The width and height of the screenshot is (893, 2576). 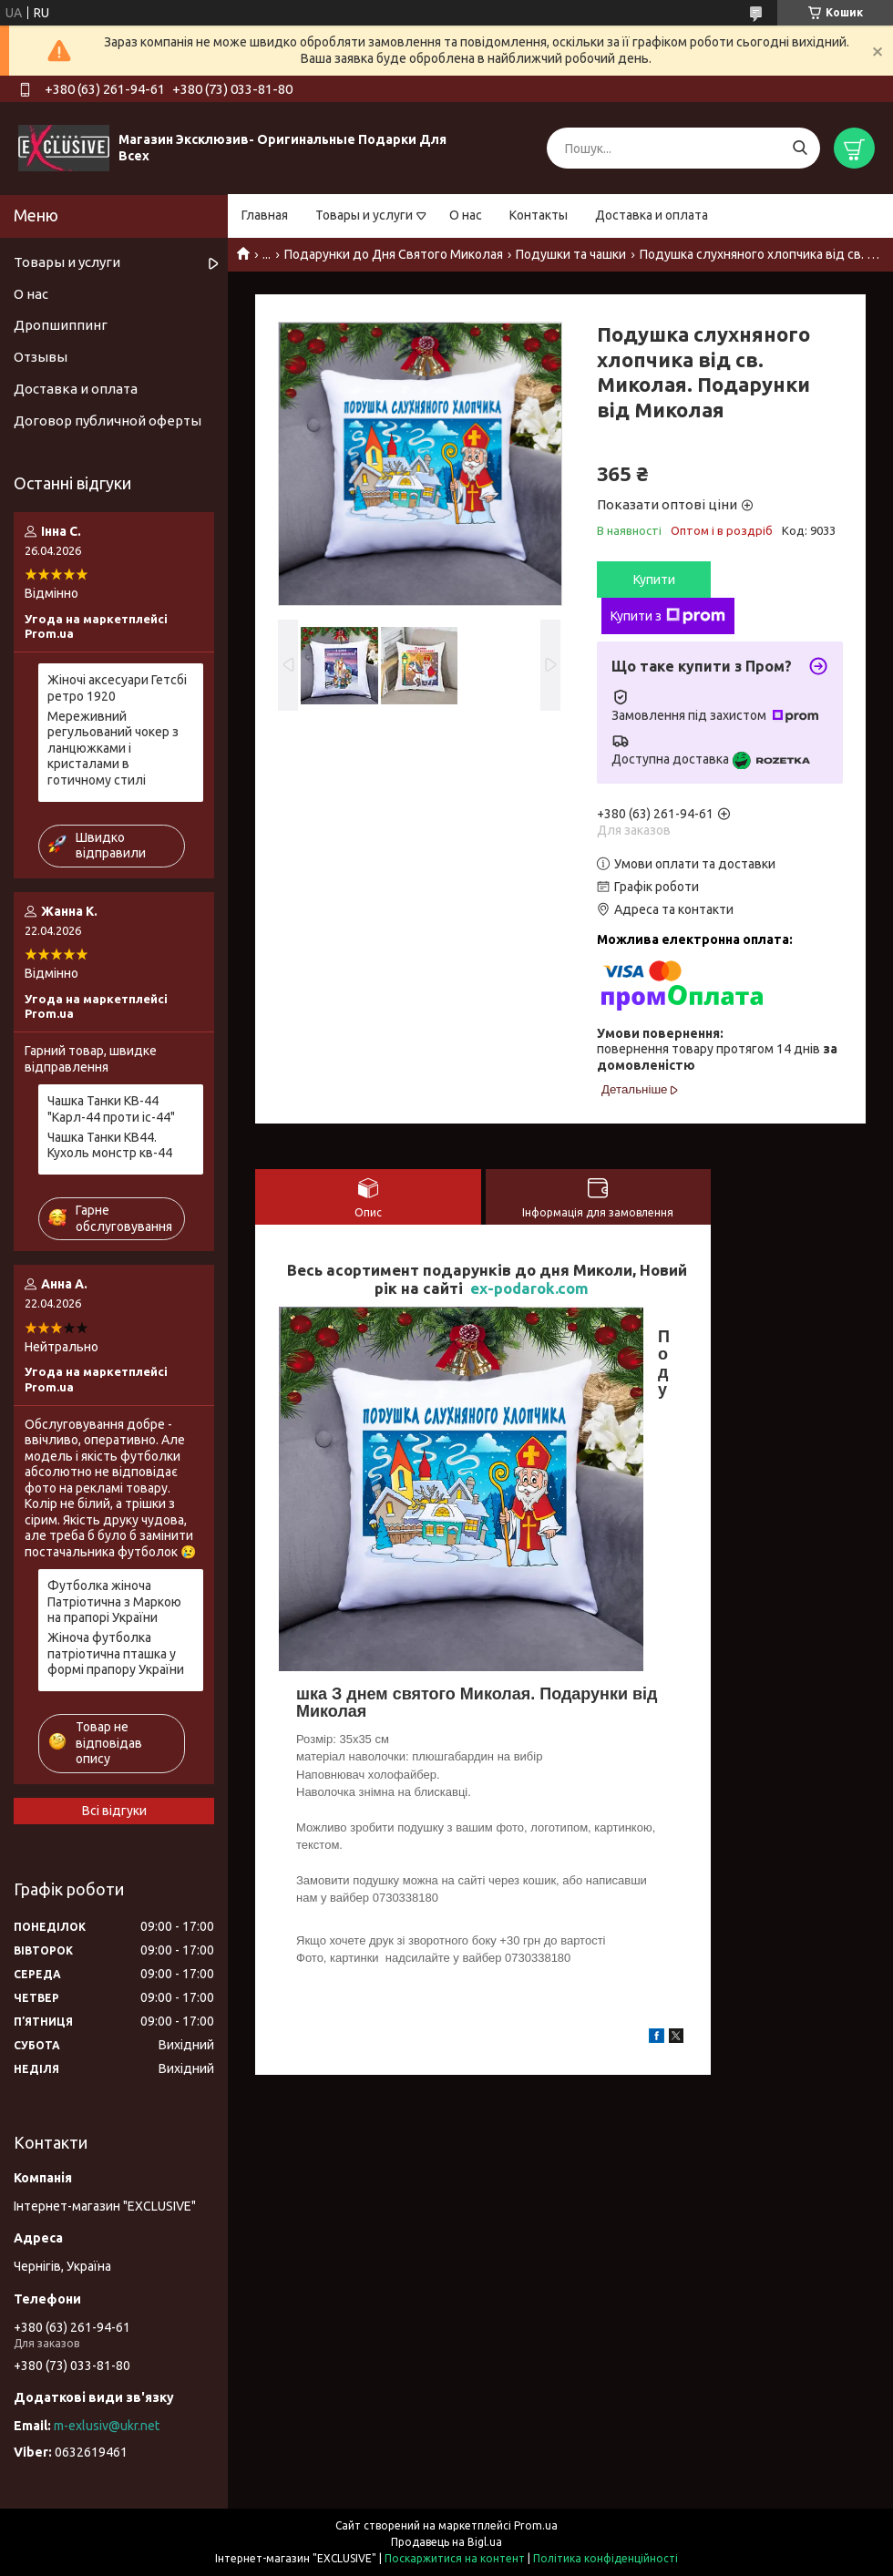 What do you see at coordinates (446, 2542) in the screenshot?
I see `Продавець на Bigl.ua` at bounding box center [446, 2542].